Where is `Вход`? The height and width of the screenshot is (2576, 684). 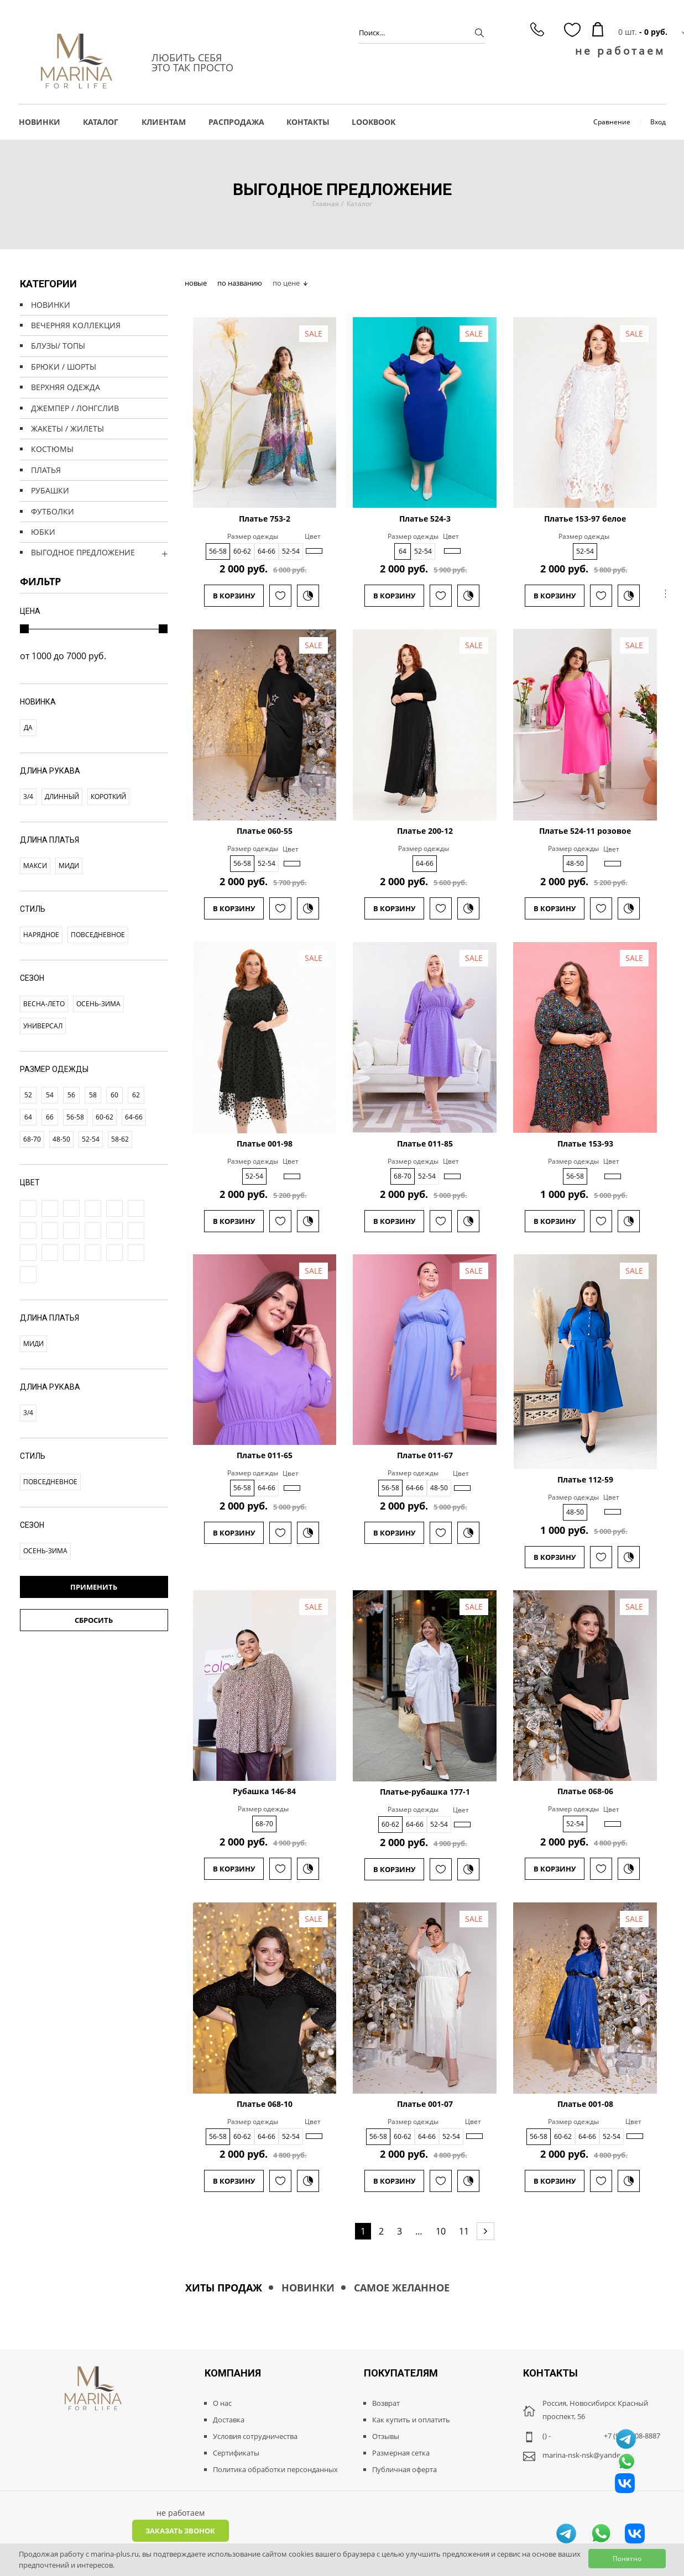 Вход is located at coordinates (658, 122).